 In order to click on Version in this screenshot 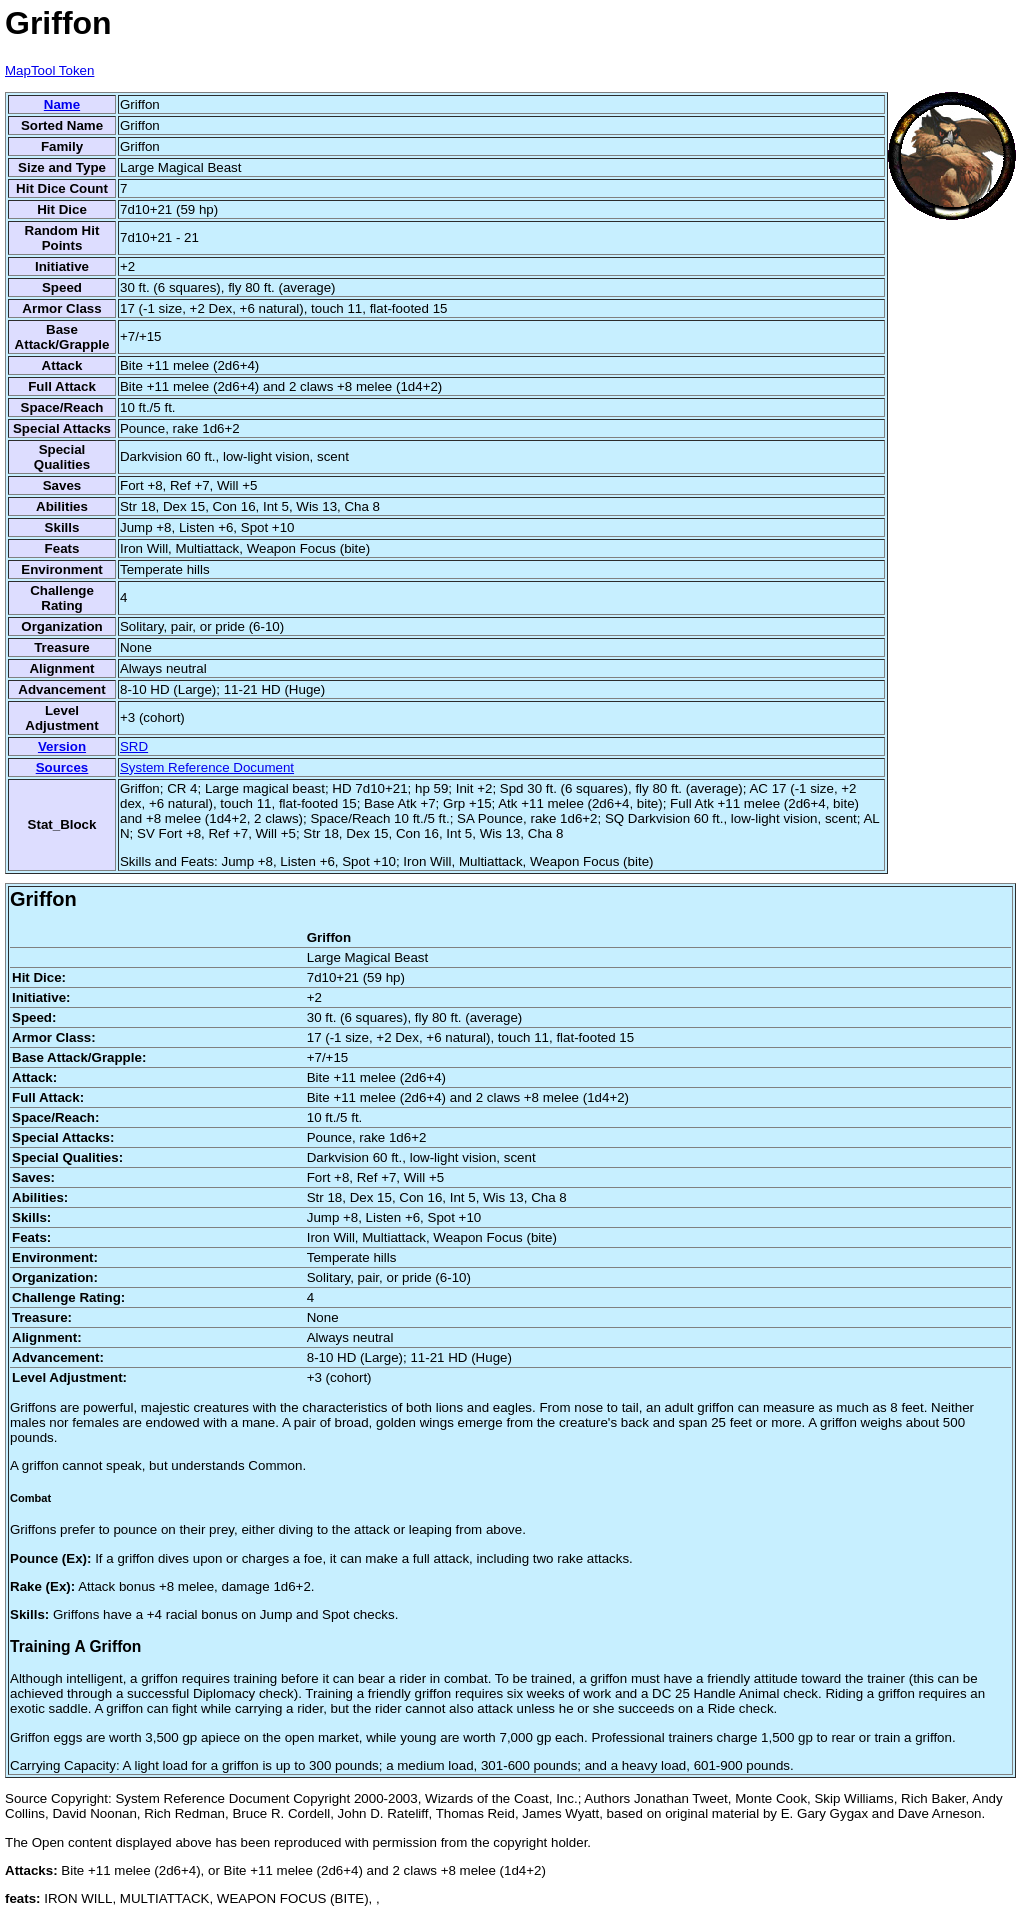, I will do `click(62, 746)`.